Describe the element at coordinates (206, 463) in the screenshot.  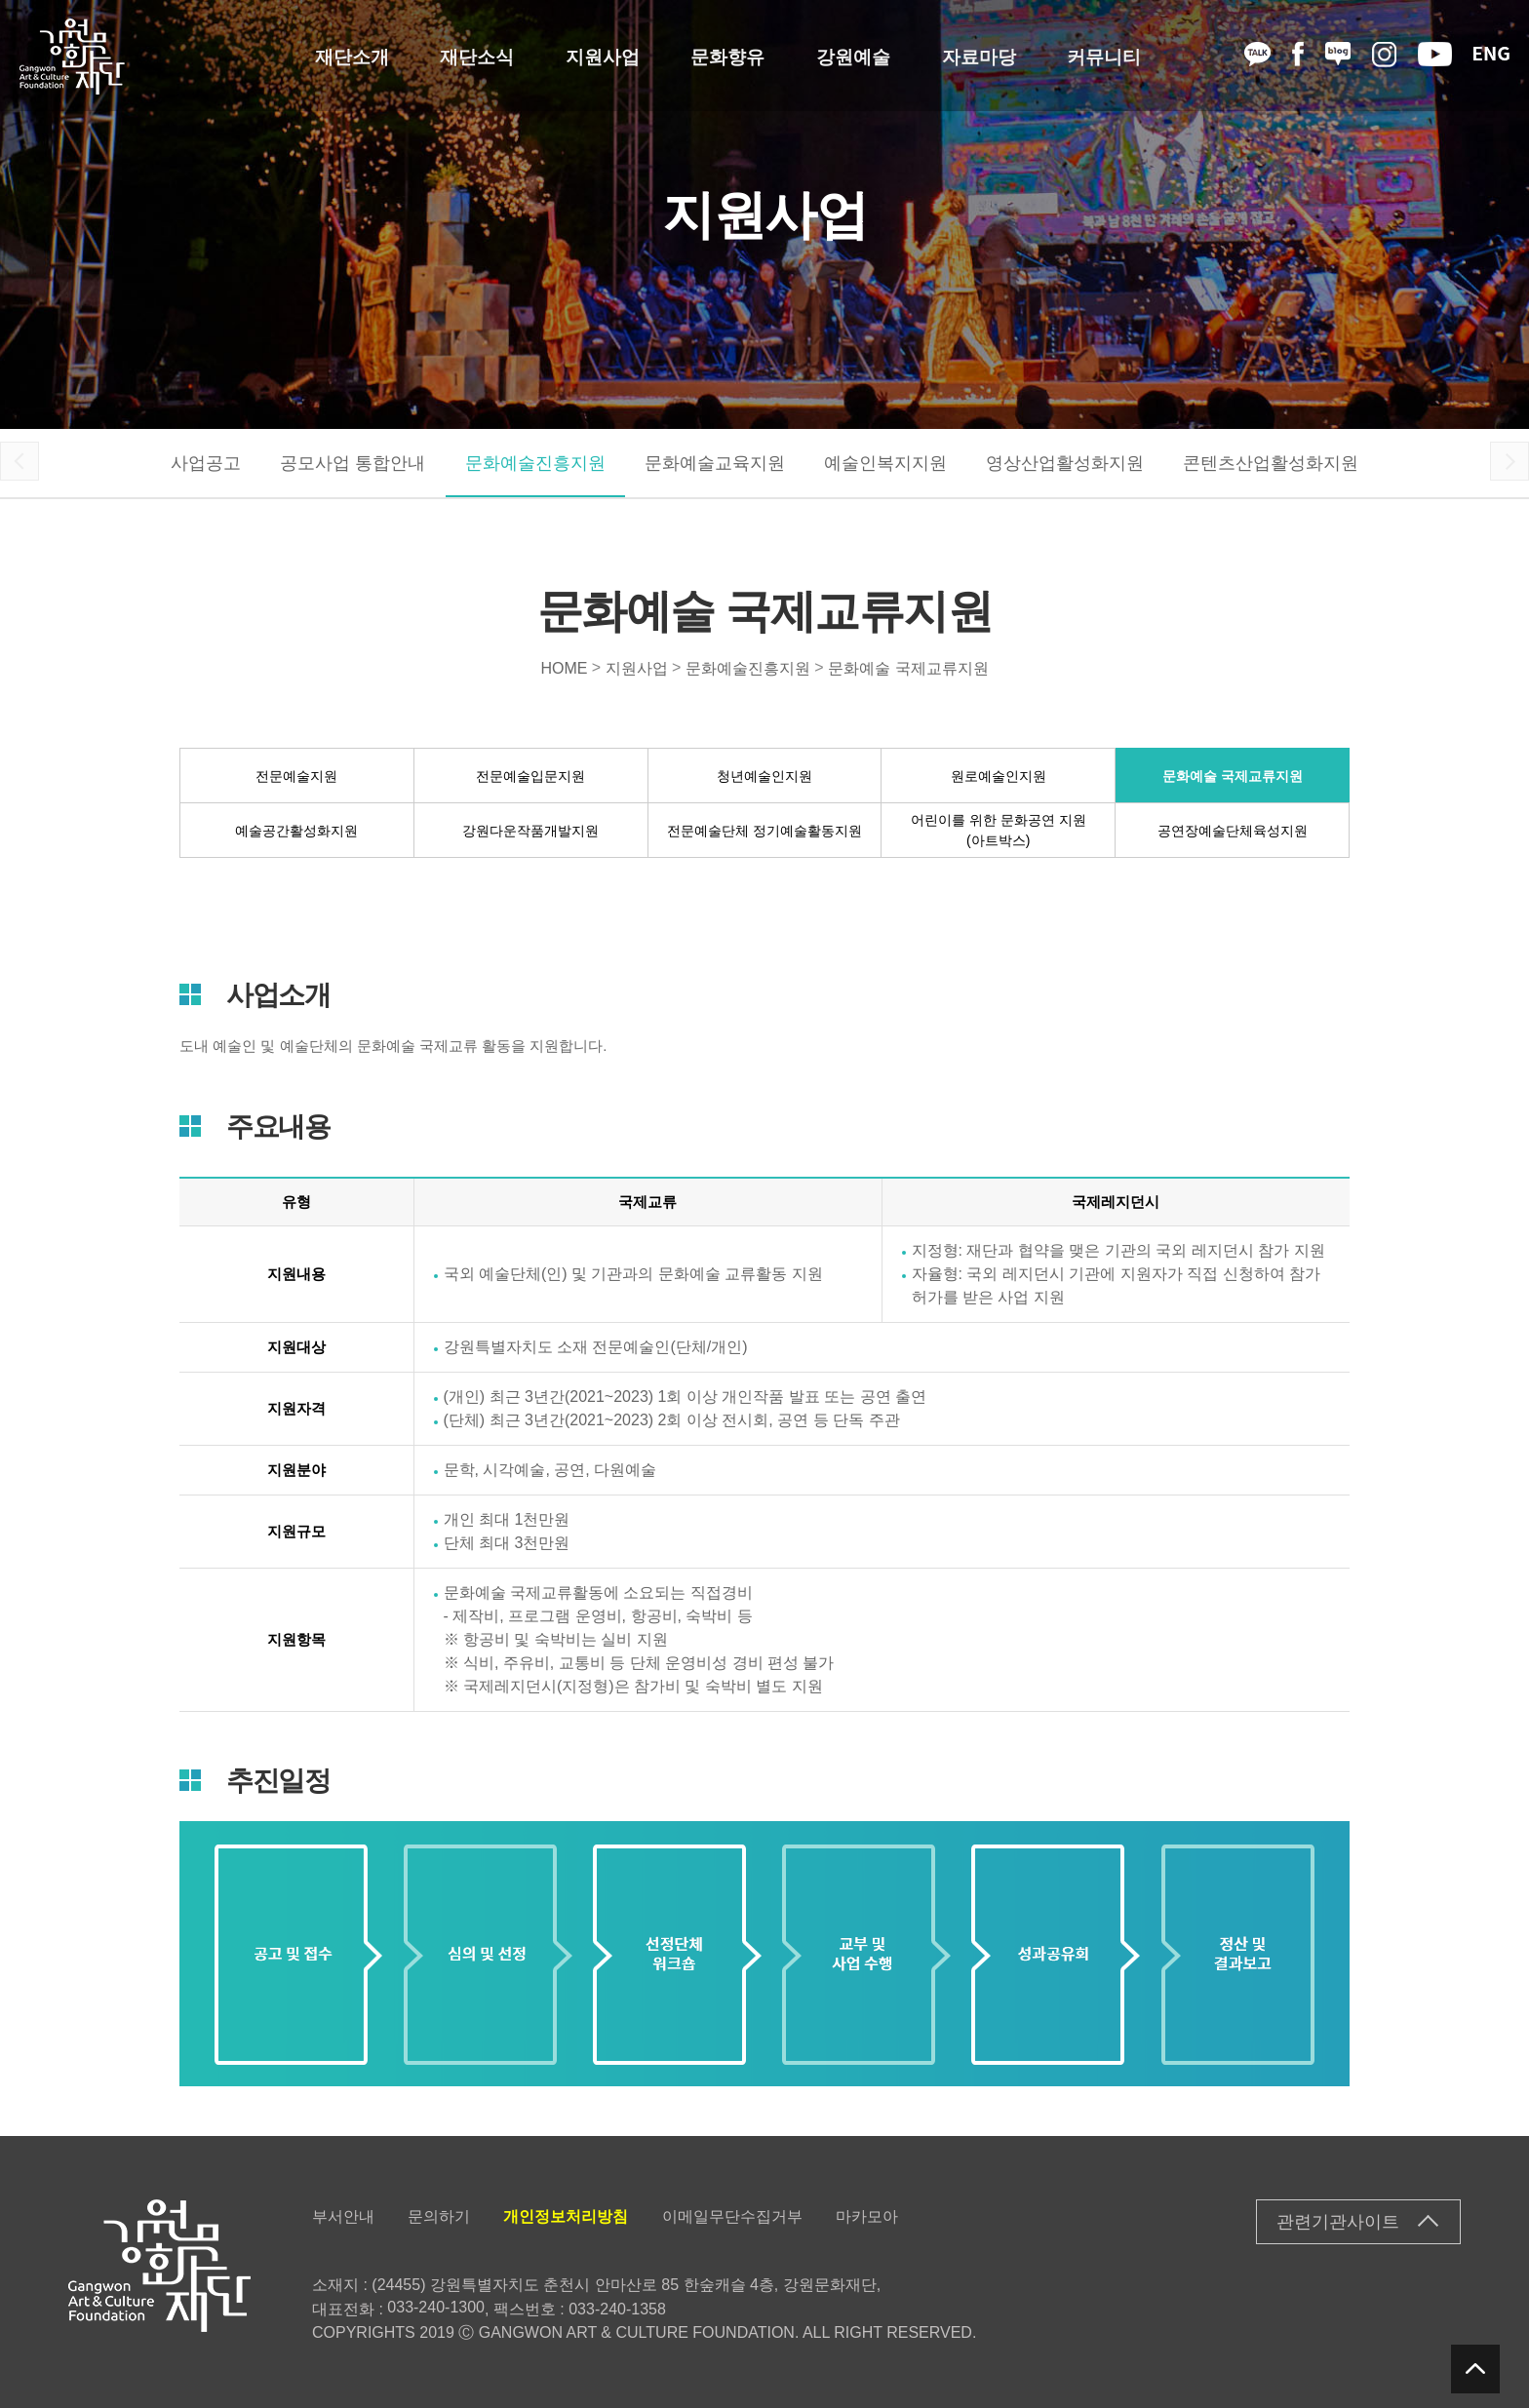
I see `사업공고` at that location.